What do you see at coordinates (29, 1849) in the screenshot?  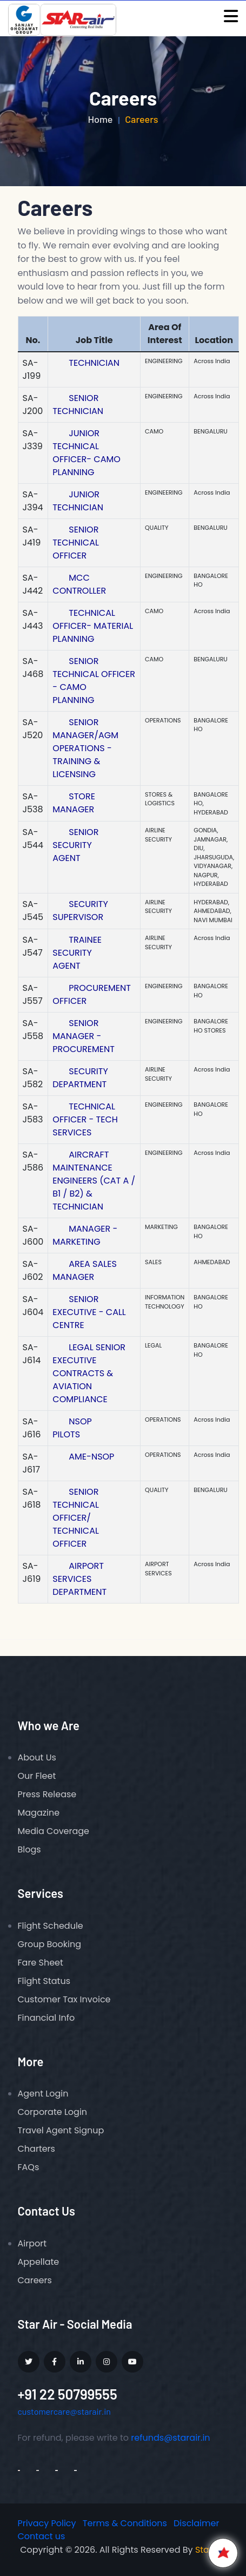 I see `Blogs` at bounding box center [29, 1849].